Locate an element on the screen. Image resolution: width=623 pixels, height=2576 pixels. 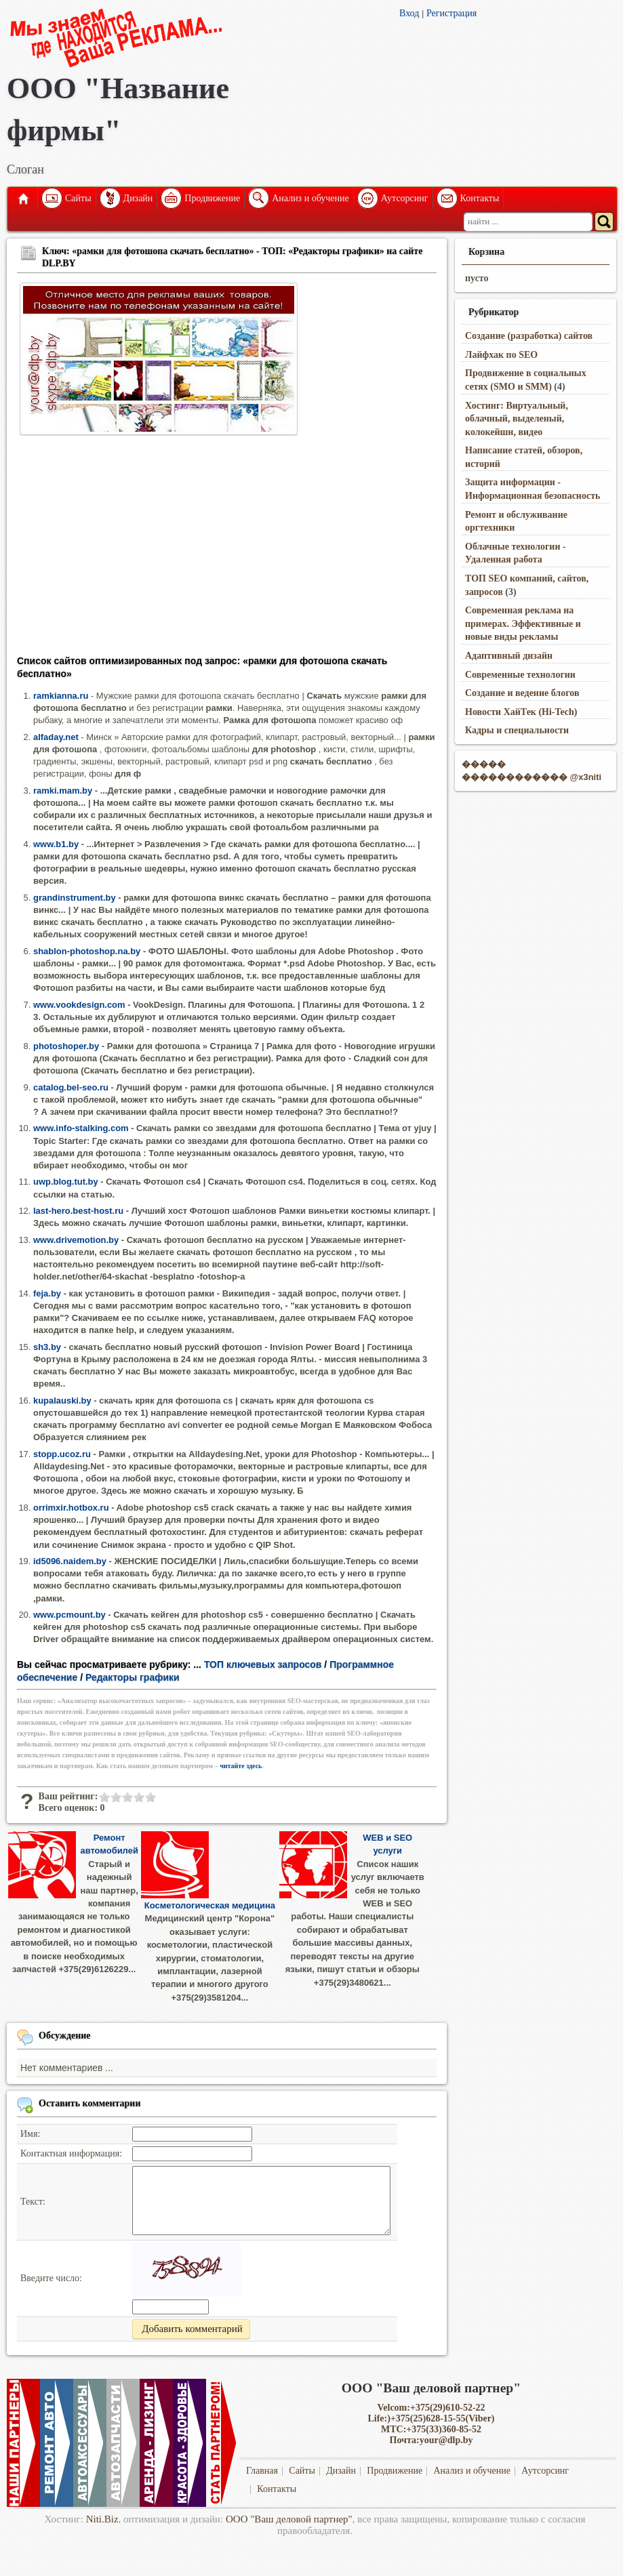
ТОП ключевых запросов is located at coordinates (263, 1664).